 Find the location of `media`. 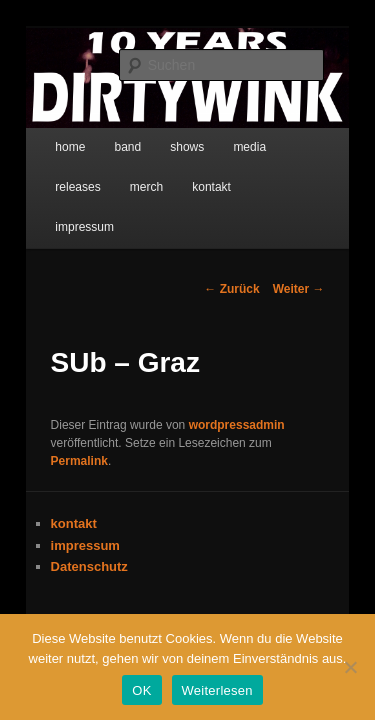

media is located at coordinates (227, 137).